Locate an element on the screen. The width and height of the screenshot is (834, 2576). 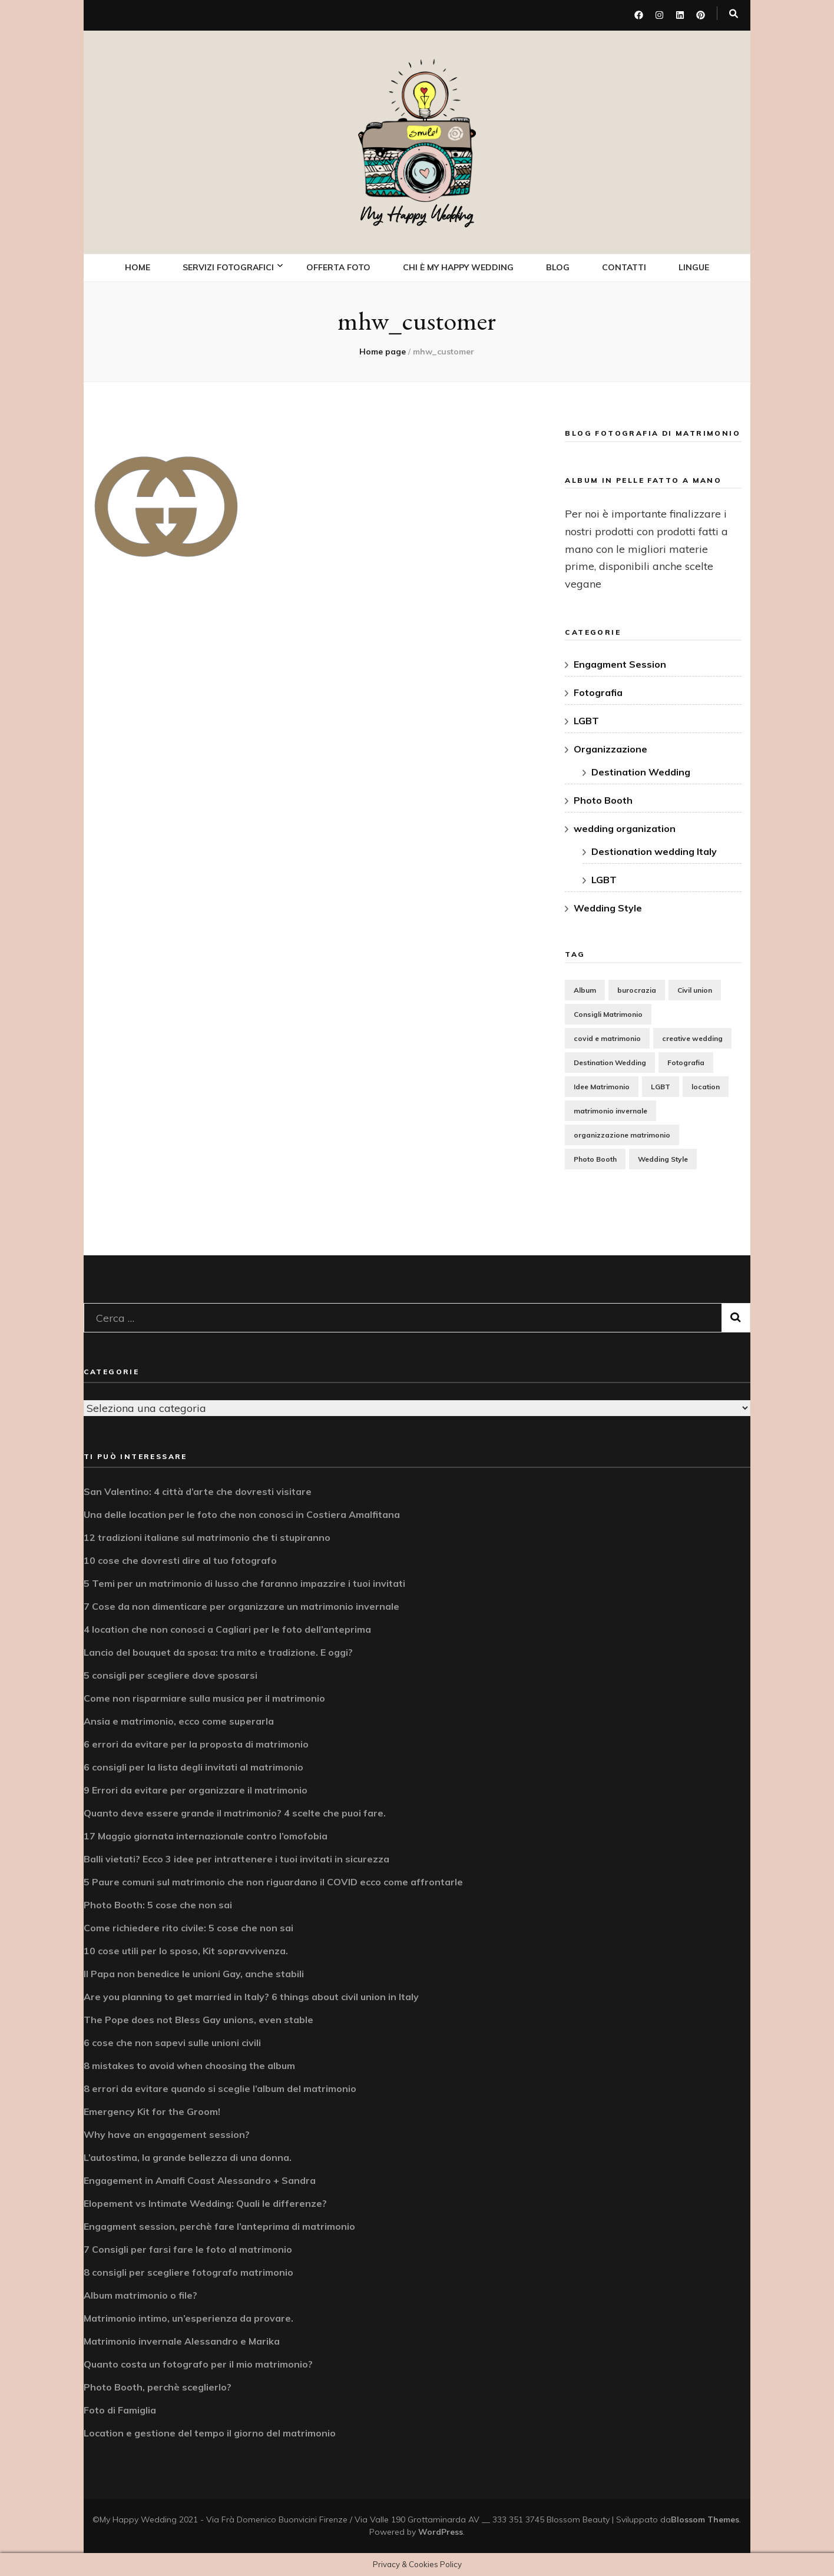
10 cose che dovresti dire al tuo fotografo is located at coordinates (180, 1560).